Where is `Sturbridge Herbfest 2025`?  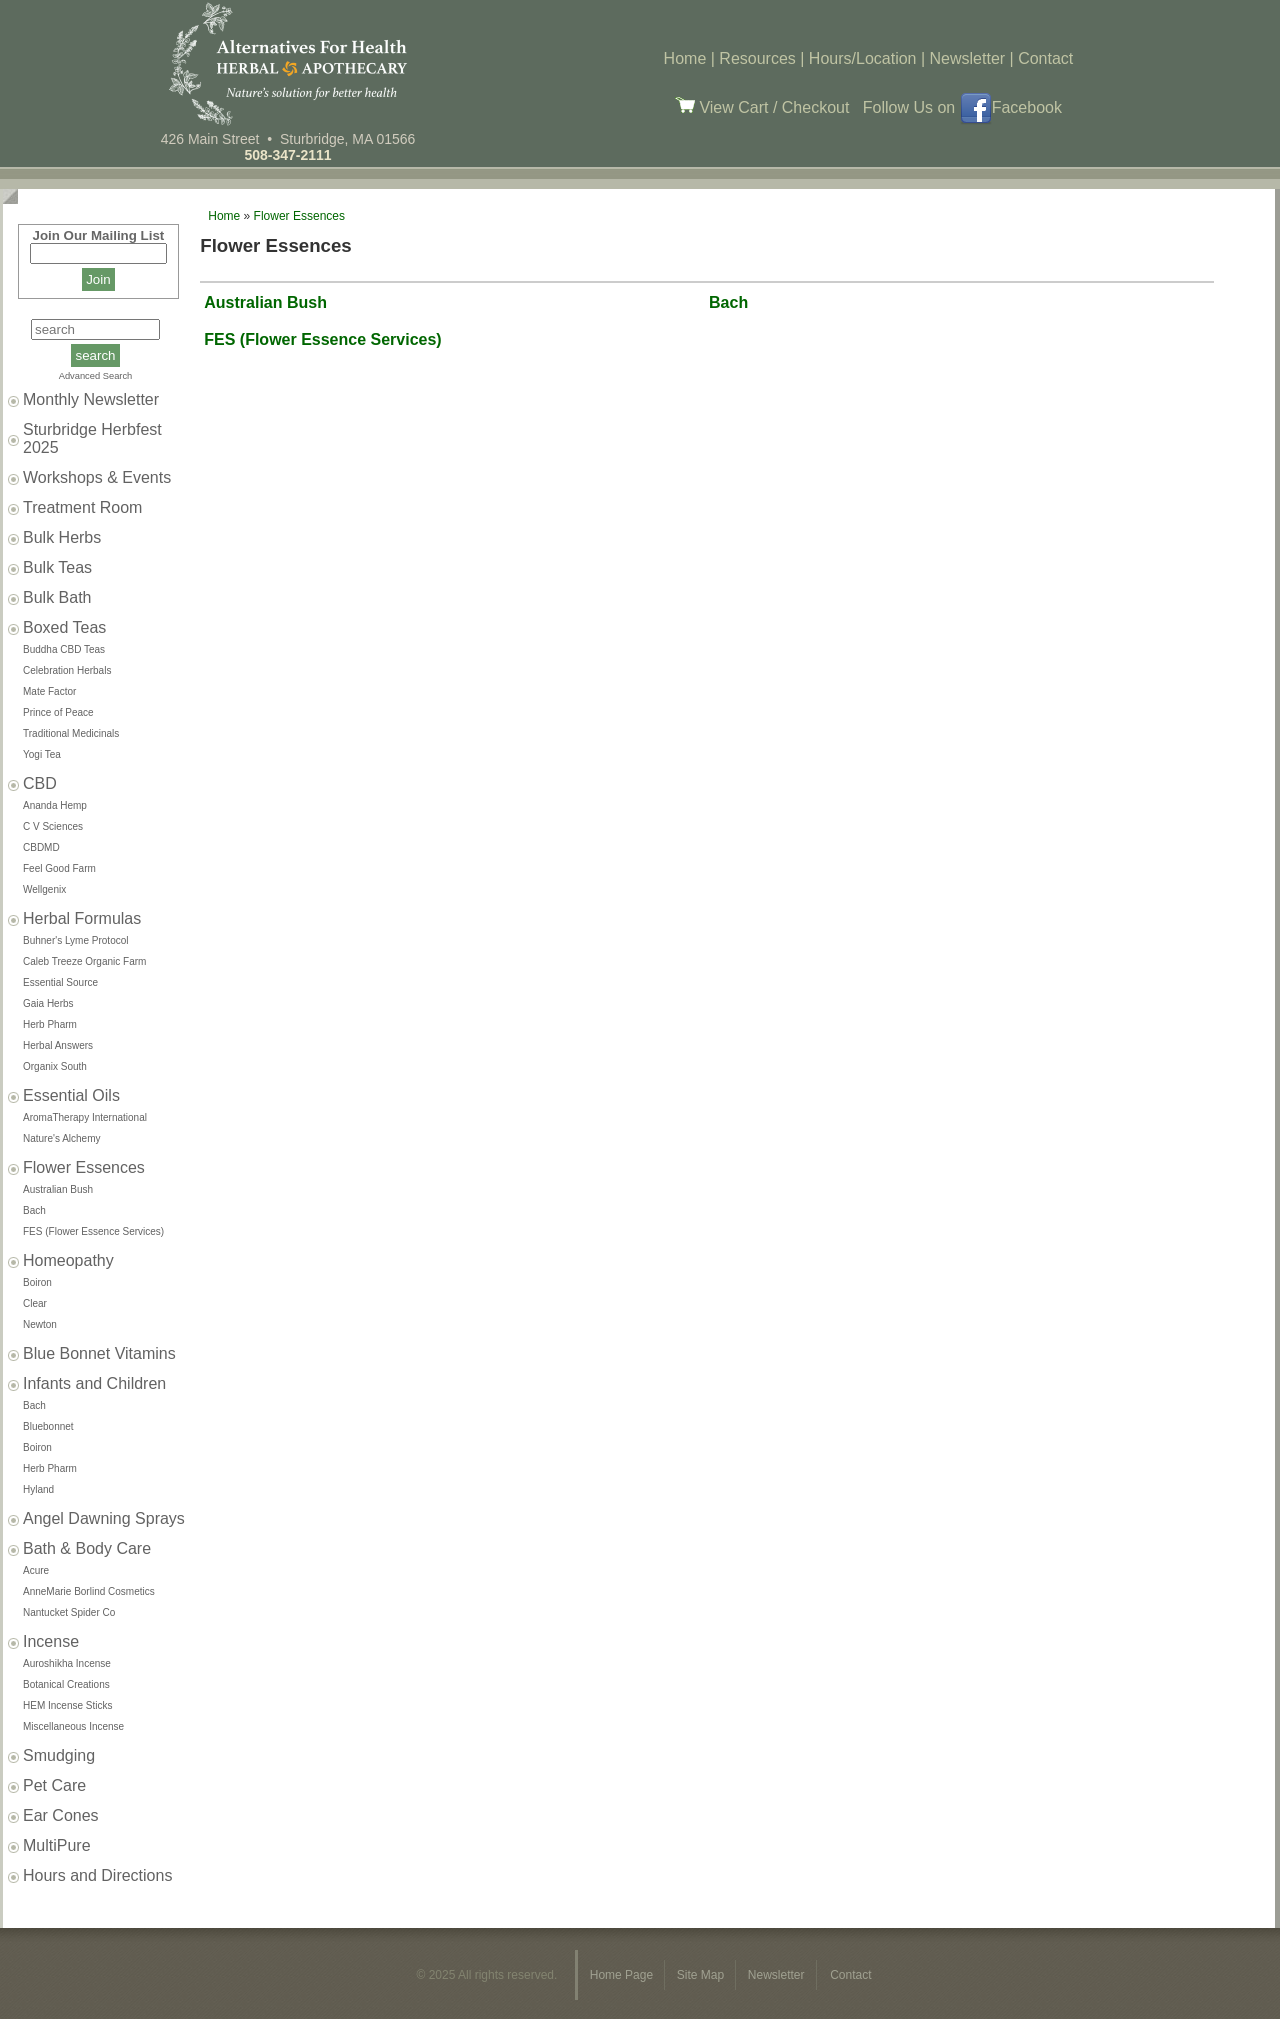 Sturbridge Herbfest 2025 is located at coordinates (92, 438).